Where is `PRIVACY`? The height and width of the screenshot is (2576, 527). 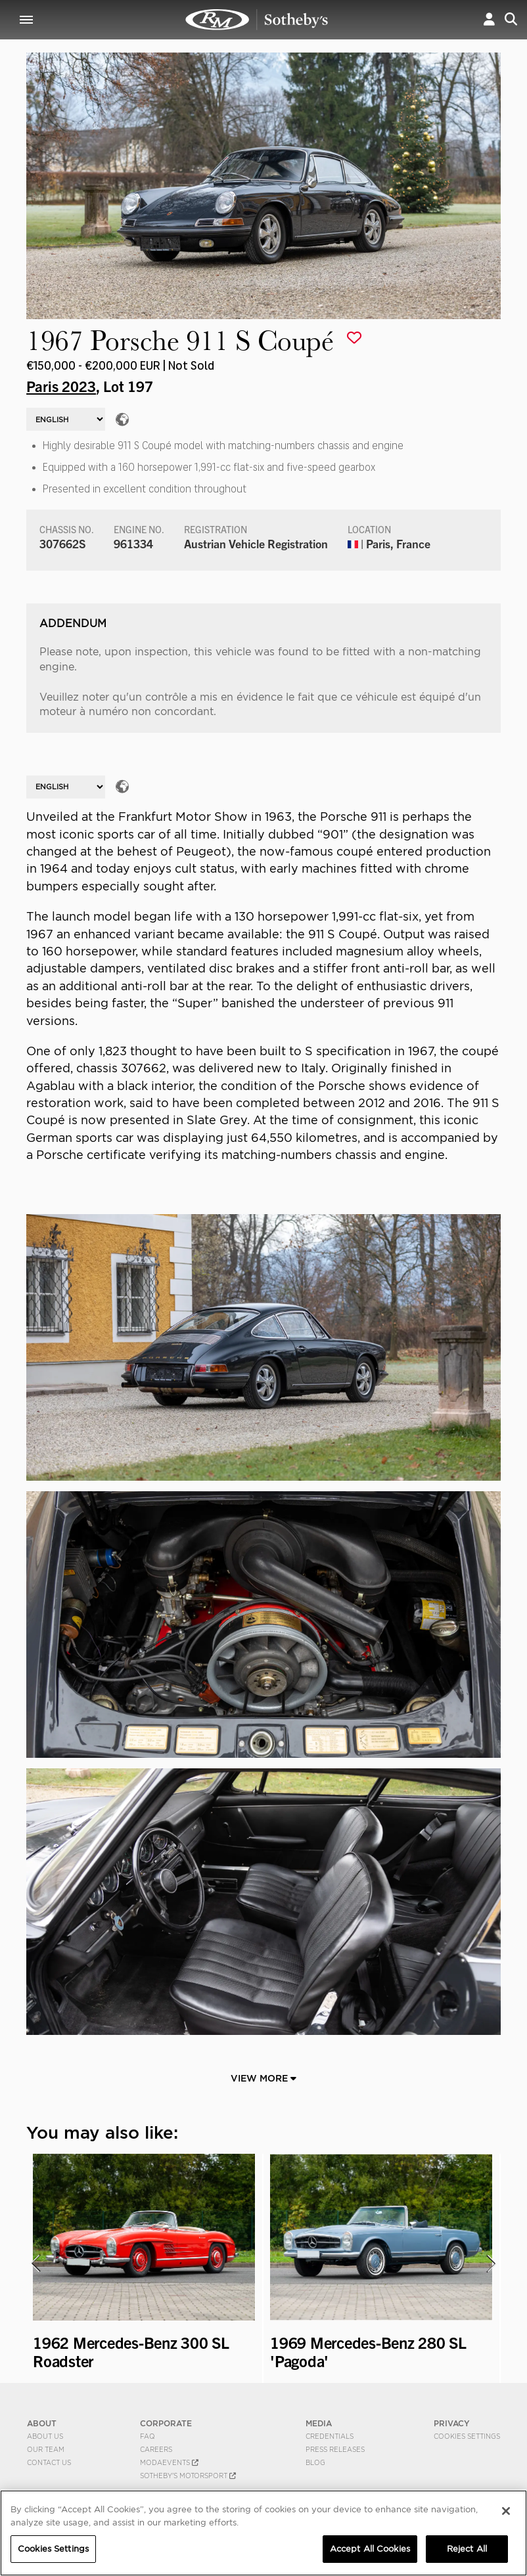
PRIVACY is located at coordinates (452, 2423).